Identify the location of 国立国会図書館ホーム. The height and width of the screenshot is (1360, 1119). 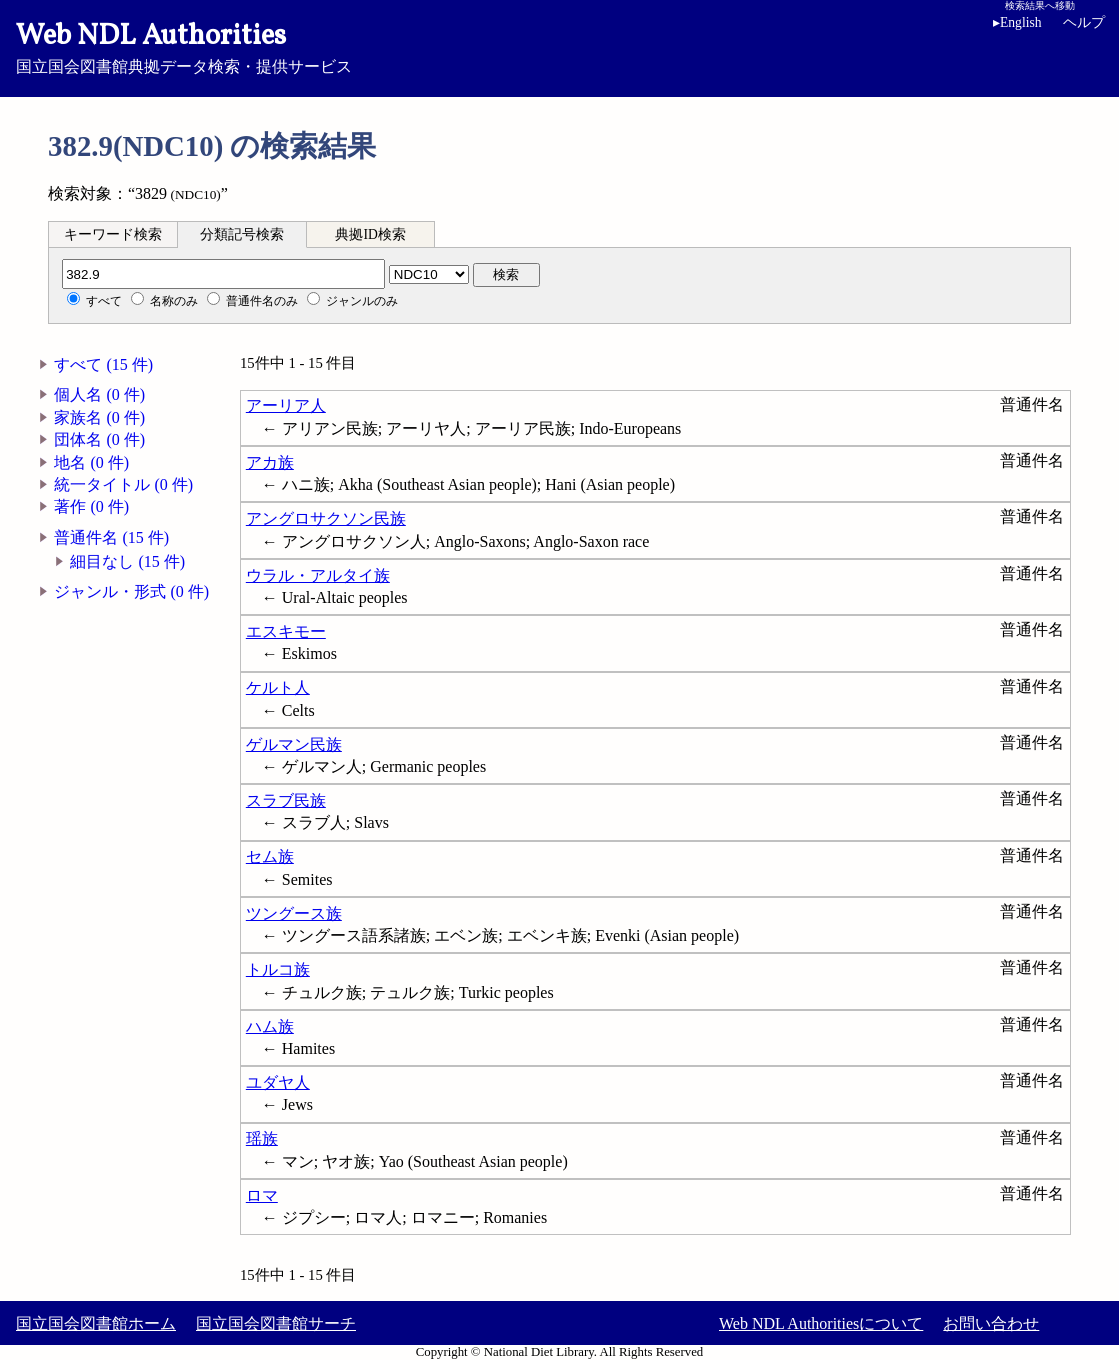
(96, 1323).